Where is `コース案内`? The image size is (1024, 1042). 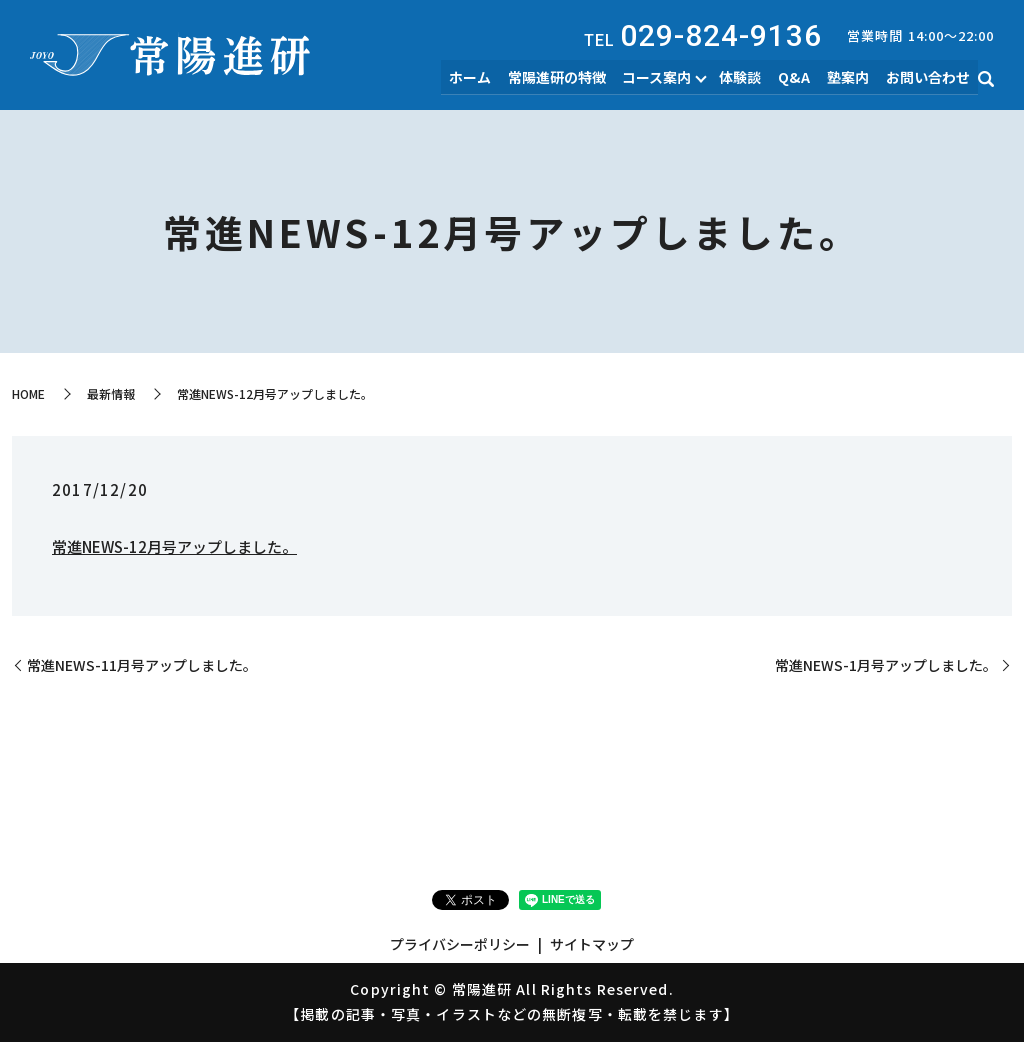
コース案内 is located at coordinates (666, 78).